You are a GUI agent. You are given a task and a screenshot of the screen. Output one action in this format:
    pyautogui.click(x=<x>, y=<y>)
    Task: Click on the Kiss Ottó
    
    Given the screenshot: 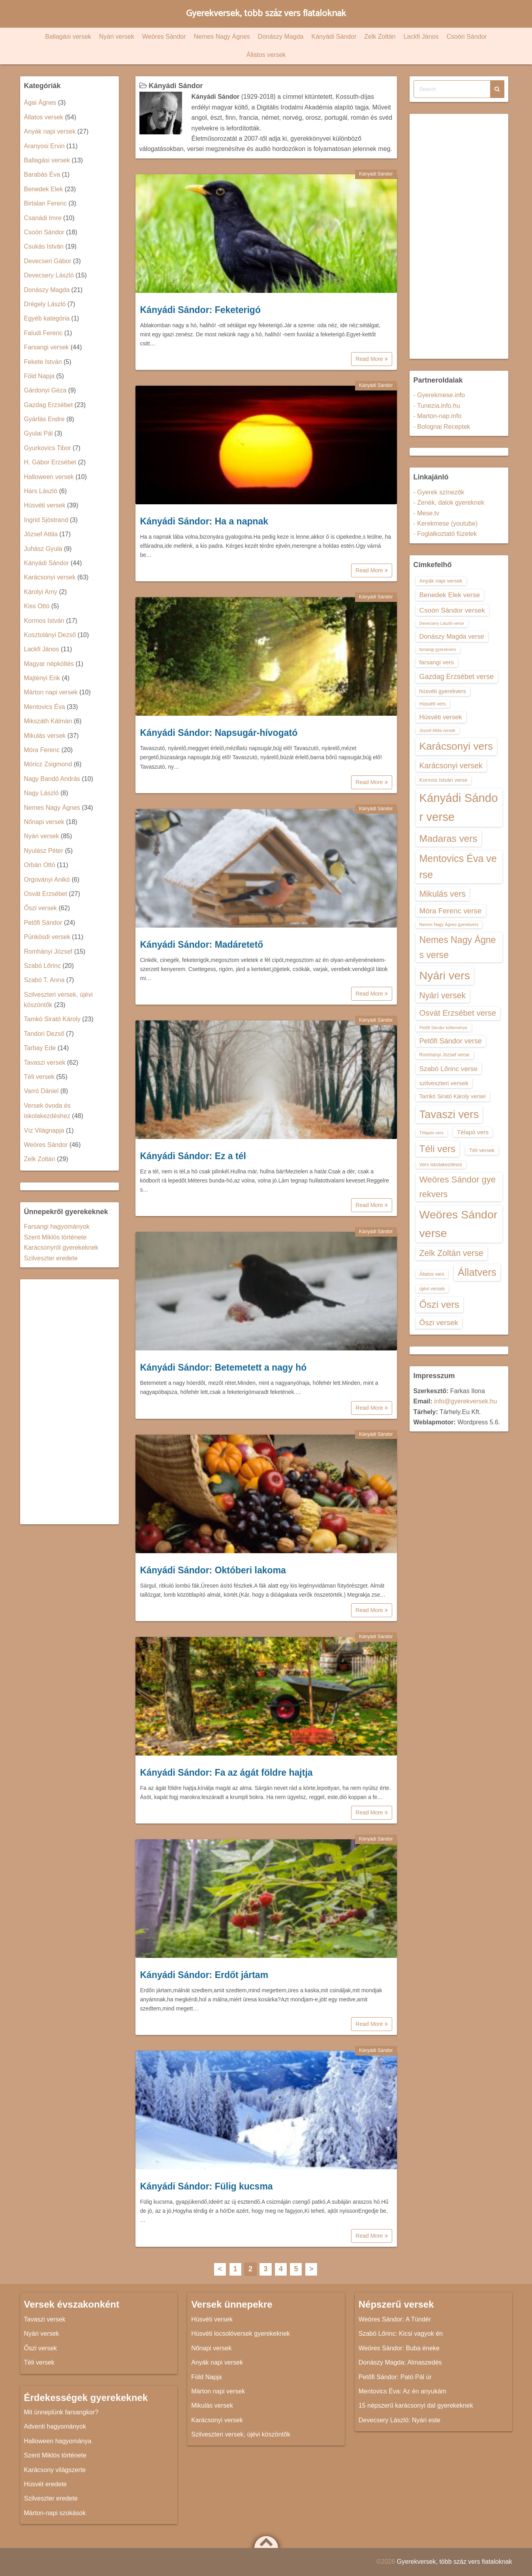 What is the action you would take?
    pyautogui.click(x=37, y=606)
    